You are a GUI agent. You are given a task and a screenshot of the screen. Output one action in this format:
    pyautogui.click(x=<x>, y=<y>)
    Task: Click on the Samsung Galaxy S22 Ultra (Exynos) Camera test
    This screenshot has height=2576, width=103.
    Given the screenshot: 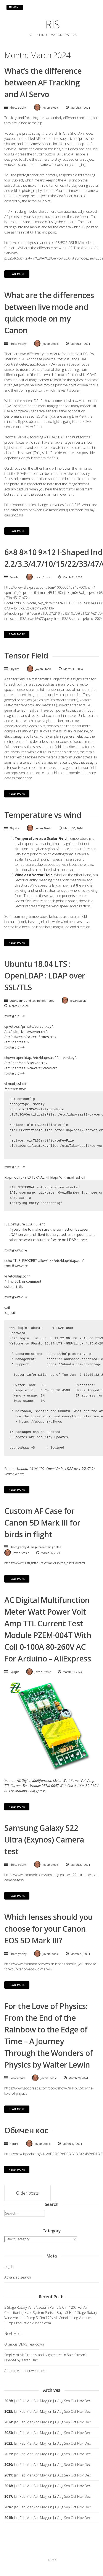 What is the action you would take?
    pyautogui.click(x=44, y=1840)
    